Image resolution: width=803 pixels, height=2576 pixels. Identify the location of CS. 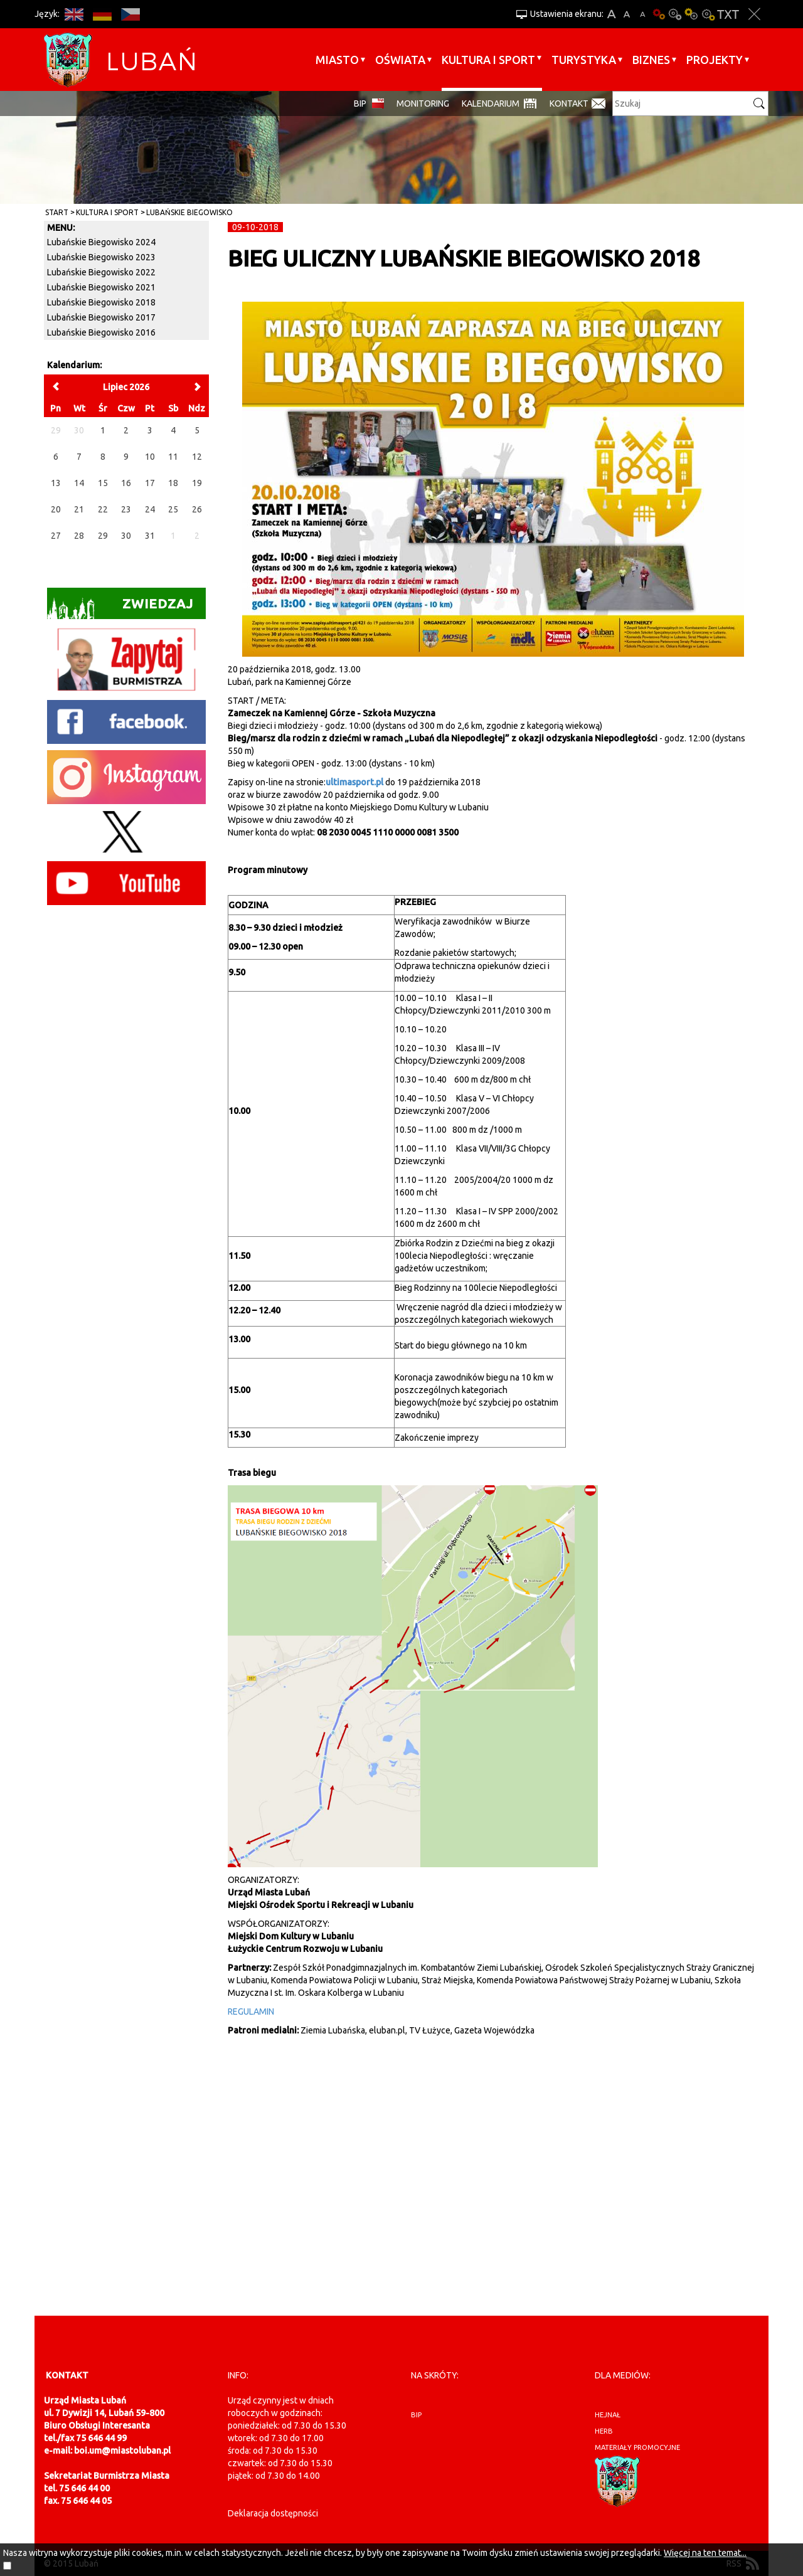
(130, 14).